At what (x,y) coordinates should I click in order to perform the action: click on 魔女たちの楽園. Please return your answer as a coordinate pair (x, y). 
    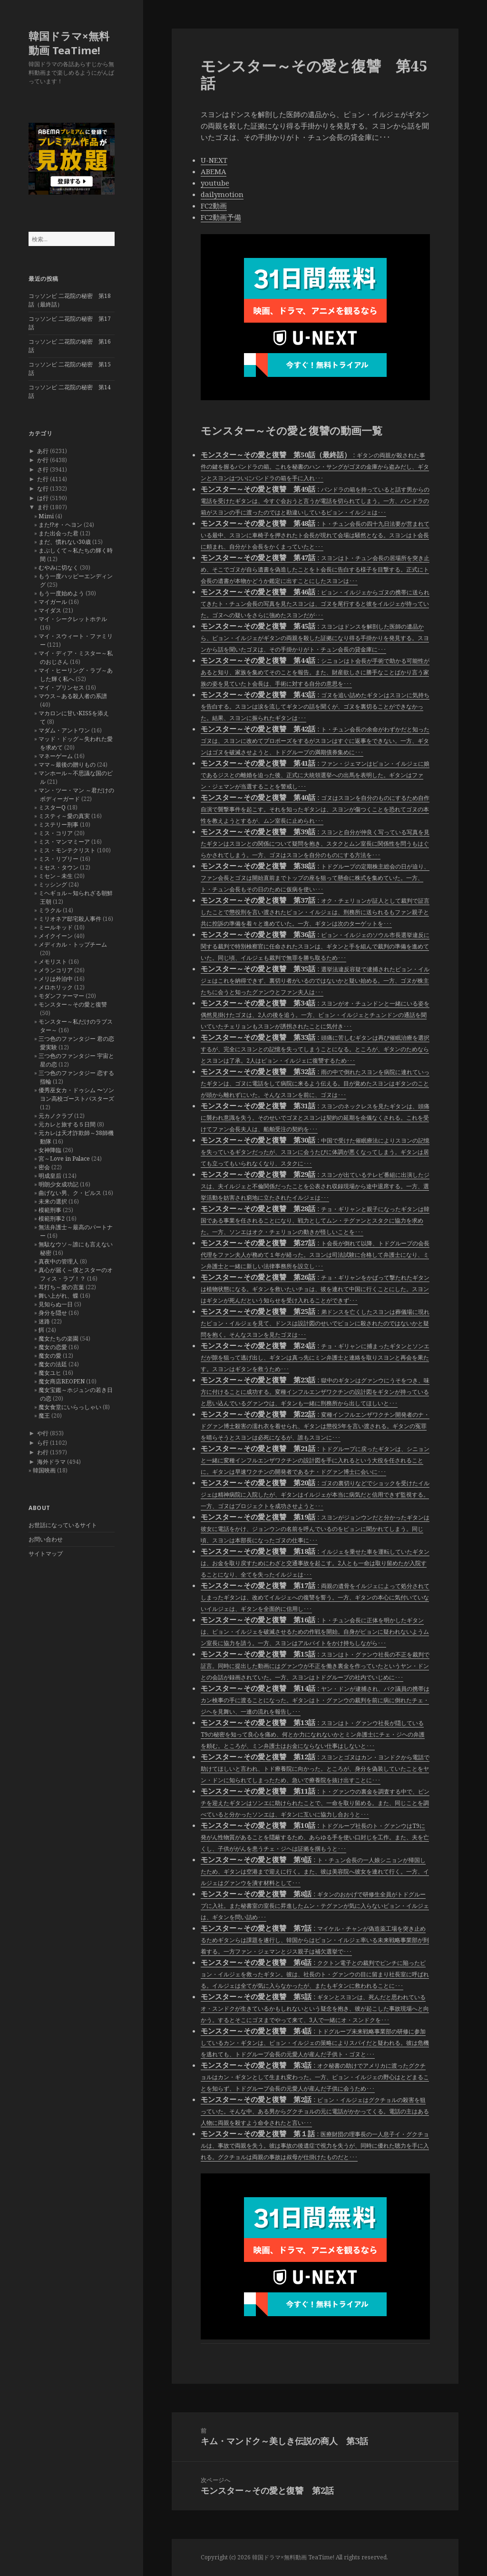
    Looking at the image, I should click on (58, 1338).